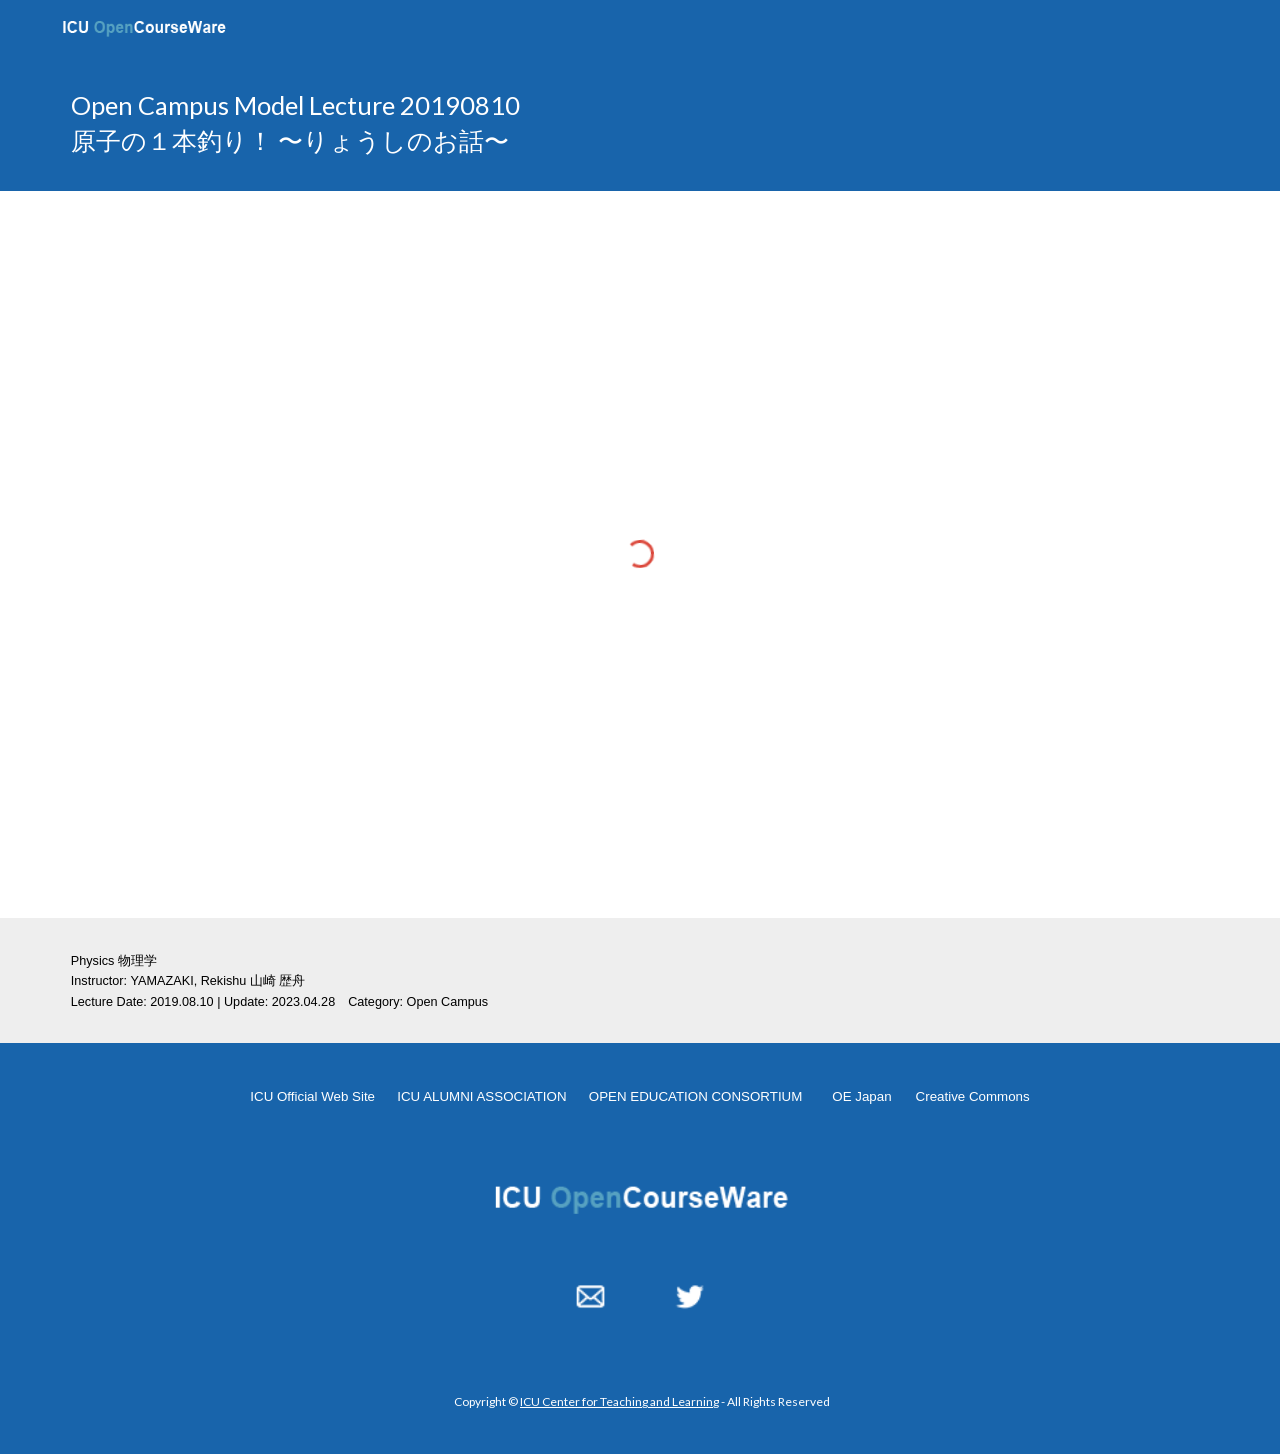 This screenshot has width=1280, height=1454. What do you see at coordinates (443, 123) in the screenshot?
I see `[main]` at bounding box center [443, 123].